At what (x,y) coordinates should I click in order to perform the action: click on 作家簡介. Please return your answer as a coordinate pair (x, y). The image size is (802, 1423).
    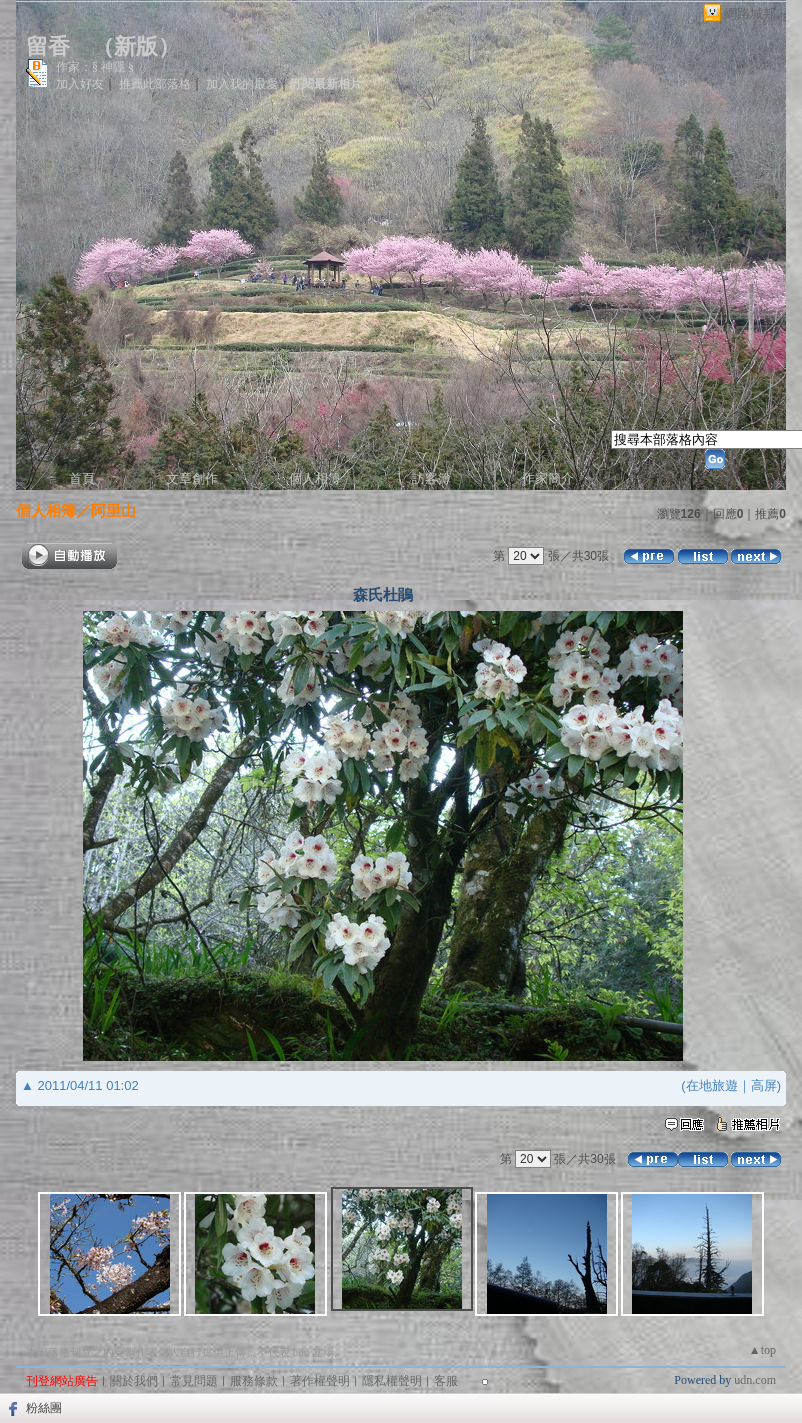
    Looking at the image, I should click on (548, 478).